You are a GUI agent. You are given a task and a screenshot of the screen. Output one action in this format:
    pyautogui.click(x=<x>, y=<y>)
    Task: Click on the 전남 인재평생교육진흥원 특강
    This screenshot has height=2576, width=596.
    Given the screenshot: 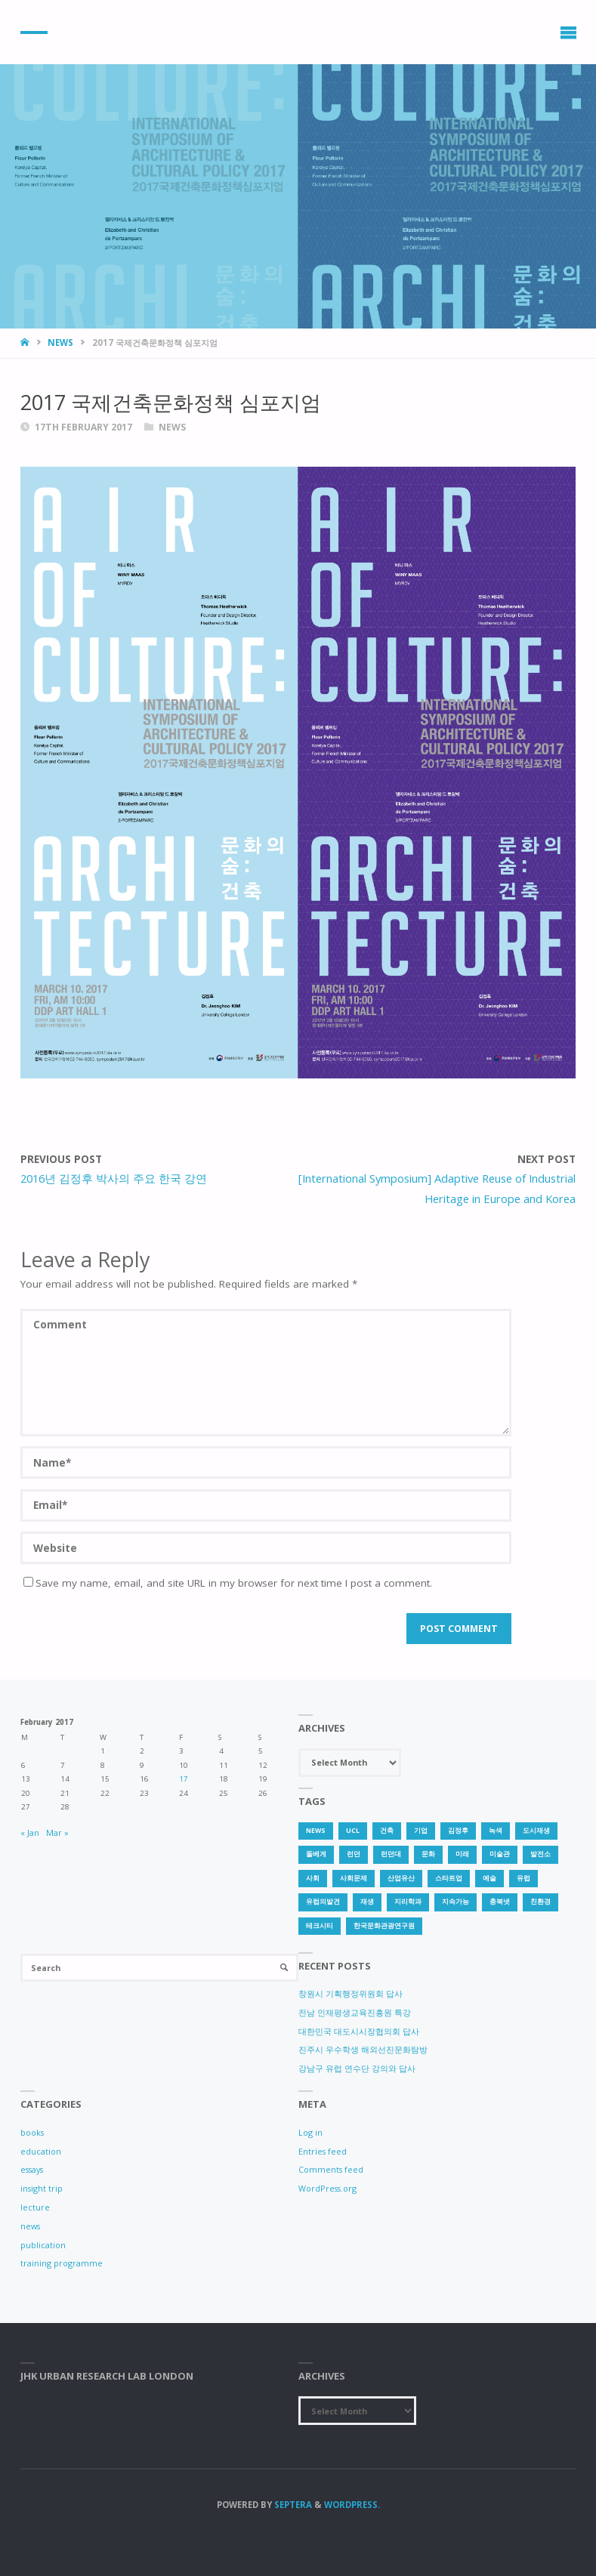 What is the action you would take?
    pyautogui.click(x=354, y=2012)
    